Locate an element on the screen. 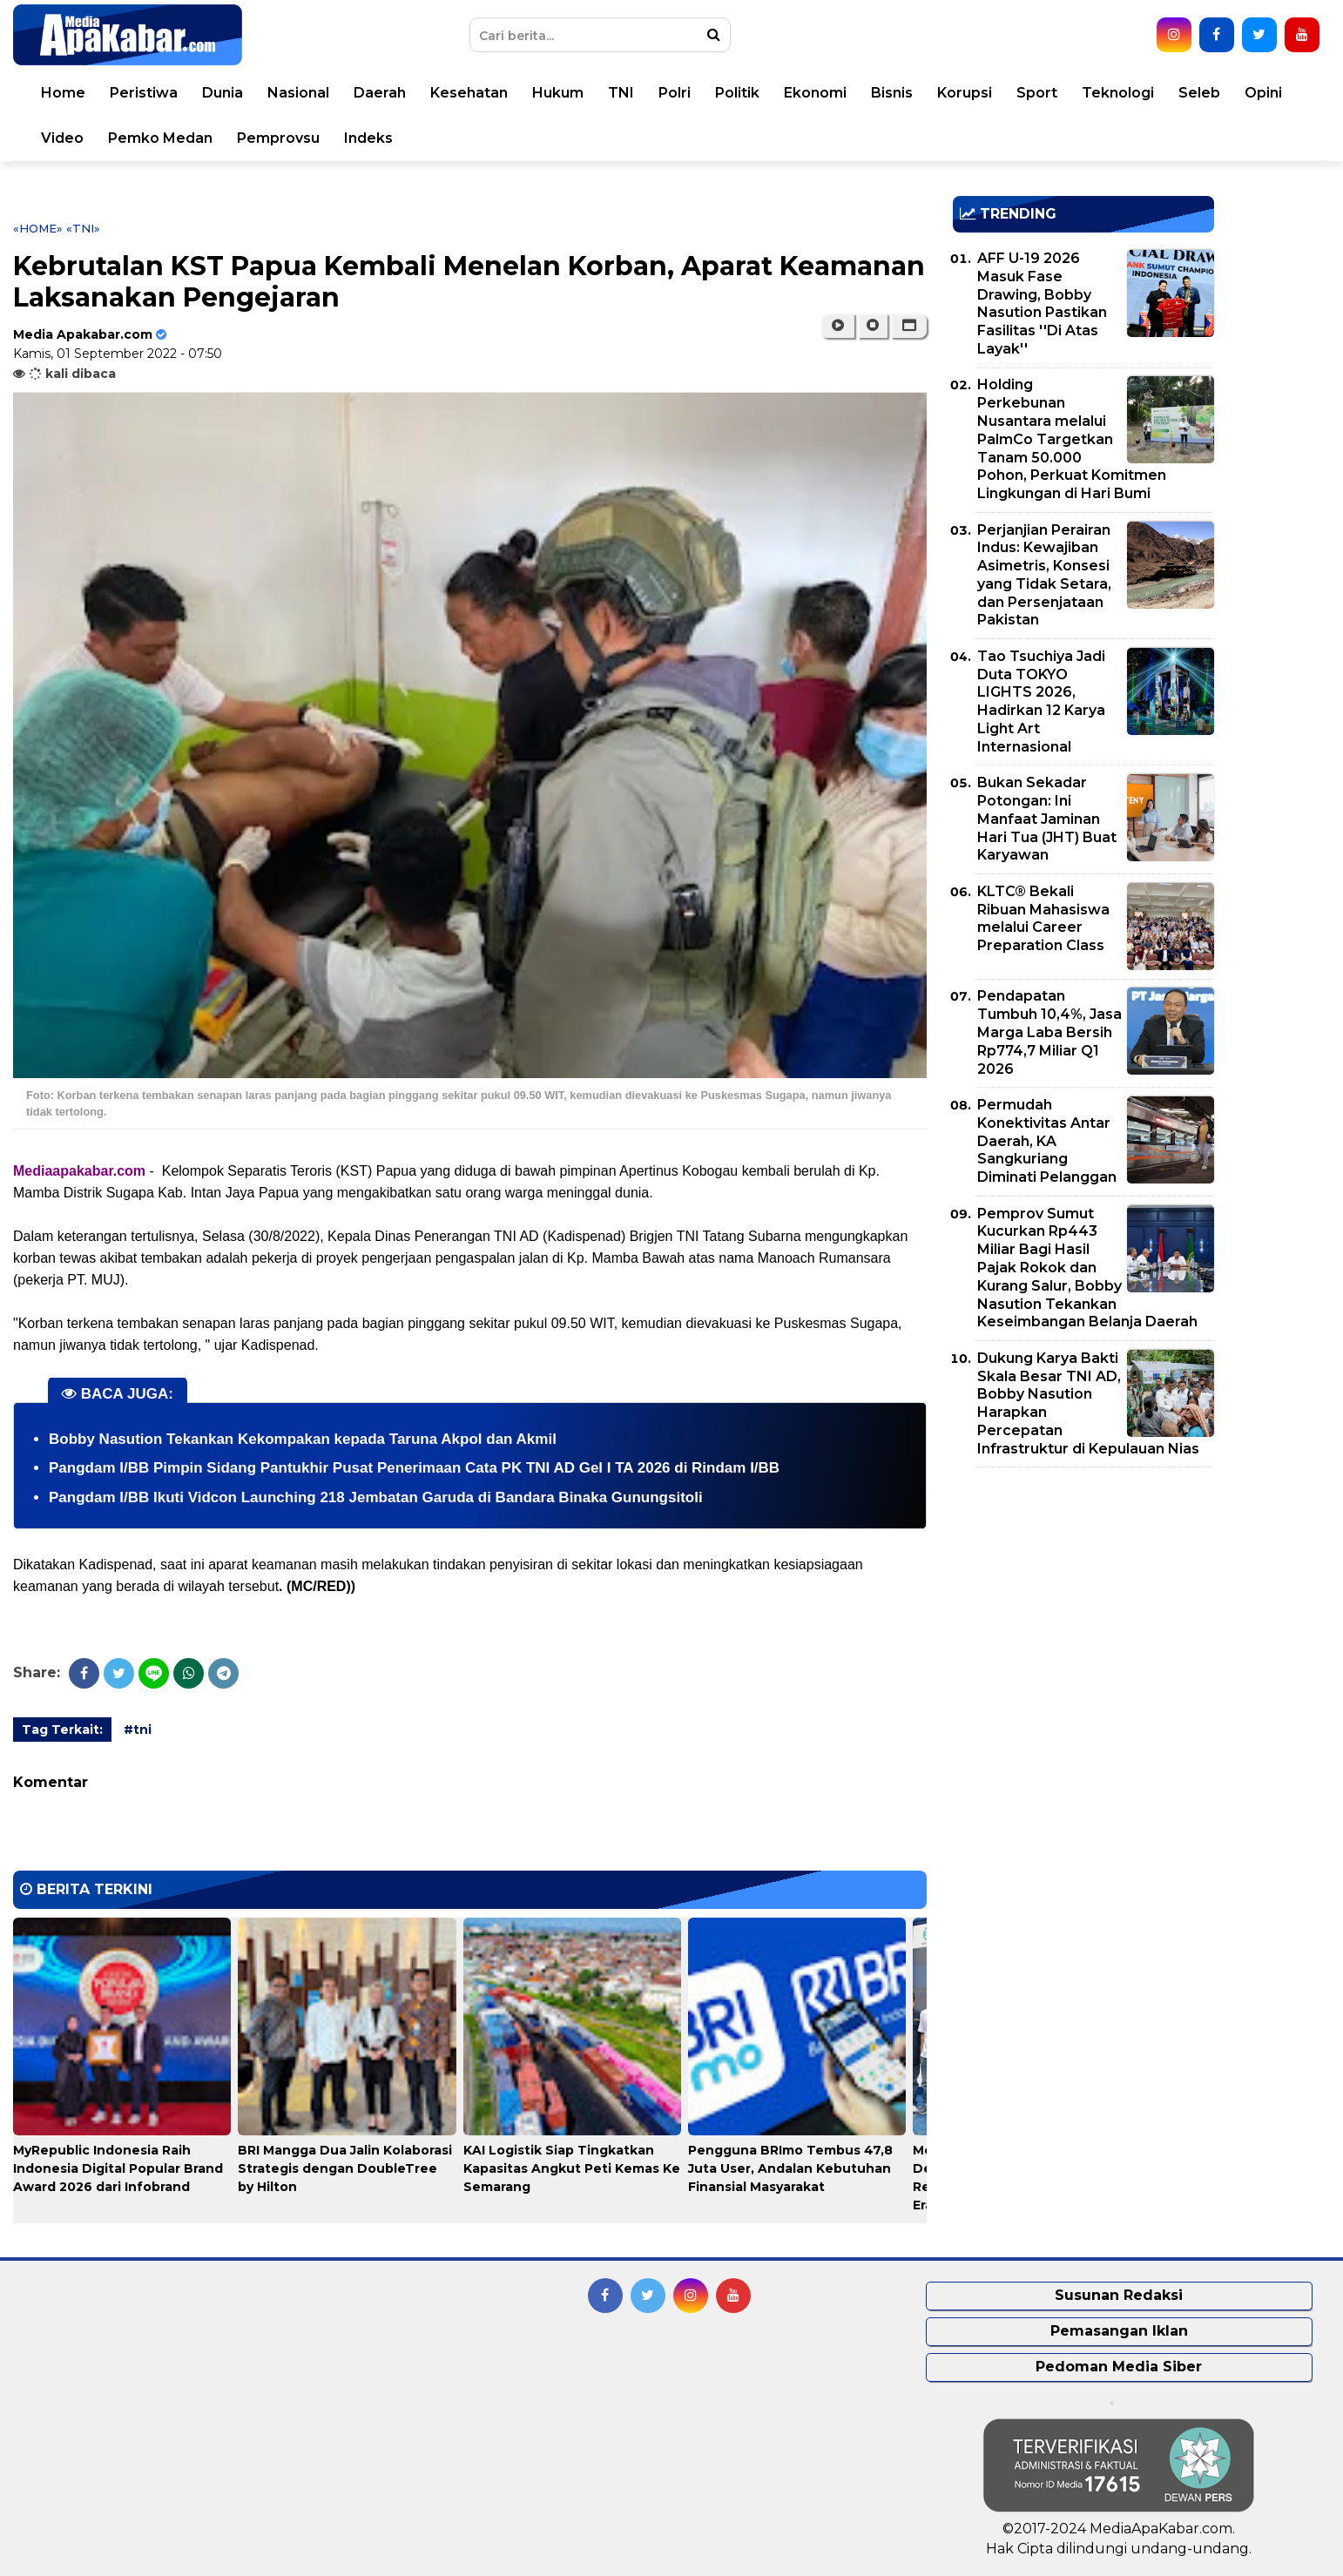 The image size is (1343, 2576). Pengguna BRImo Tembus 47,8 Juta User, Andalan Kebutuhan Finansial Masyarakat is located at coordinates (790, 2168).